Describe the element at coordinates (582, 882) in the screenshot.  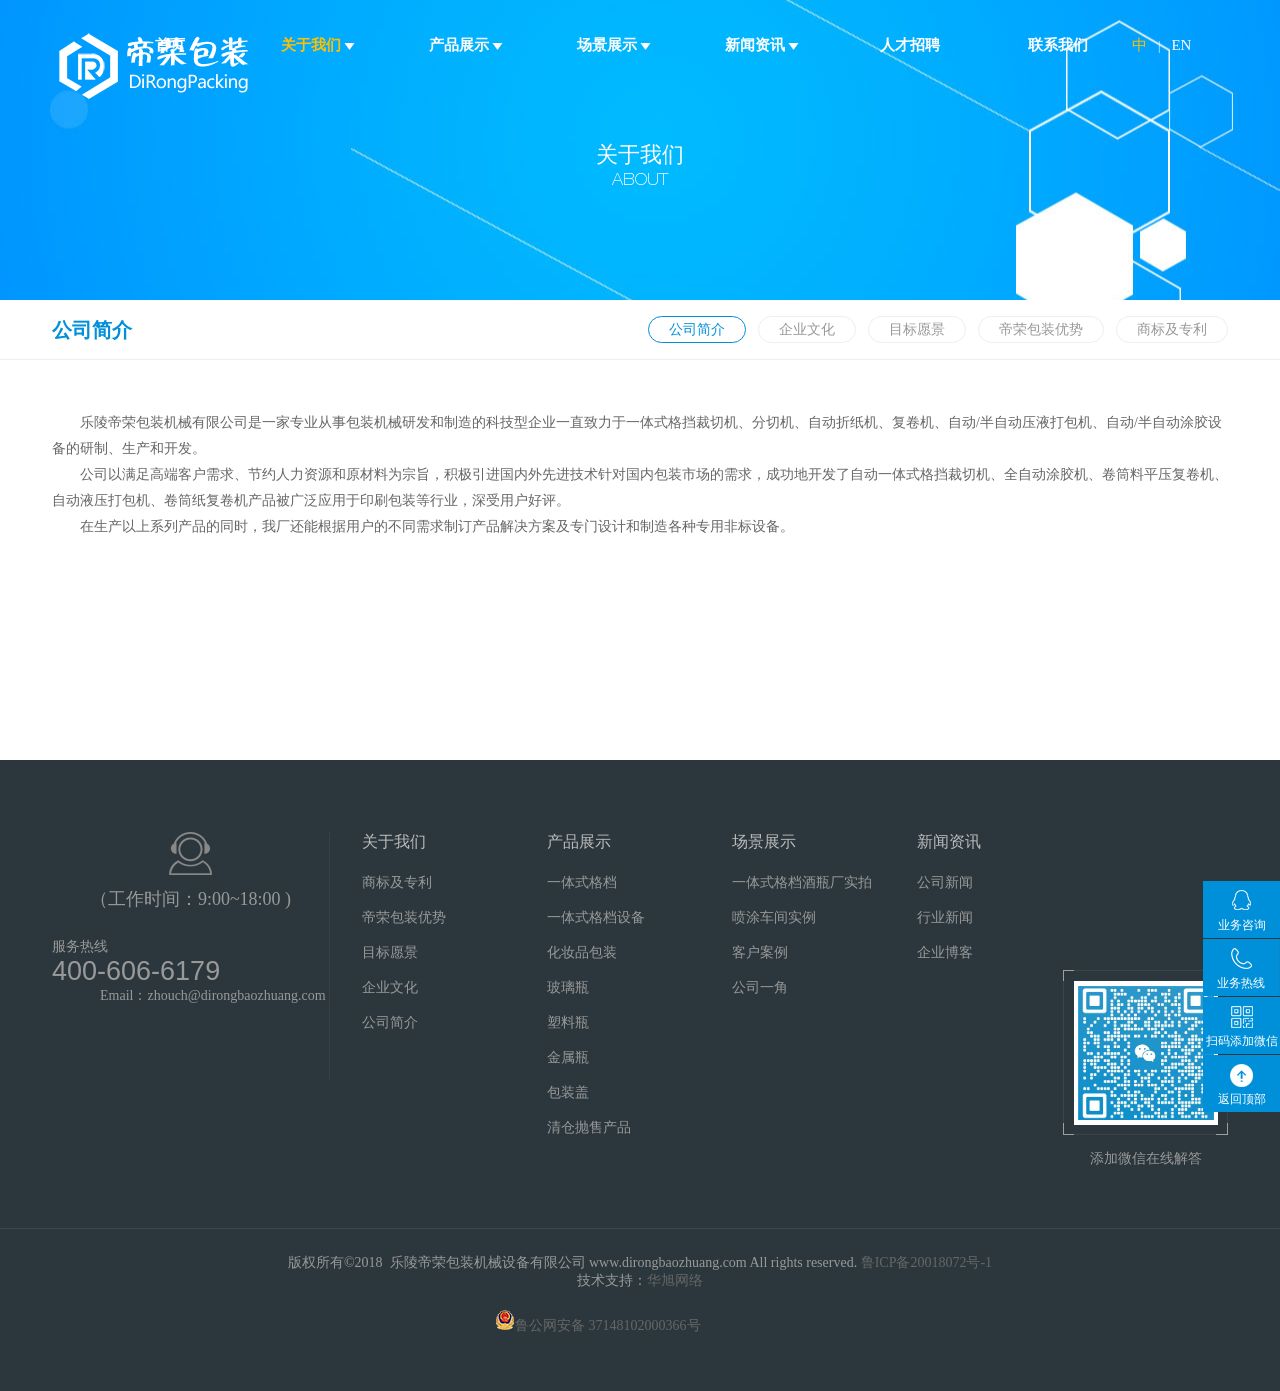
I see `一体式格档` at that location.